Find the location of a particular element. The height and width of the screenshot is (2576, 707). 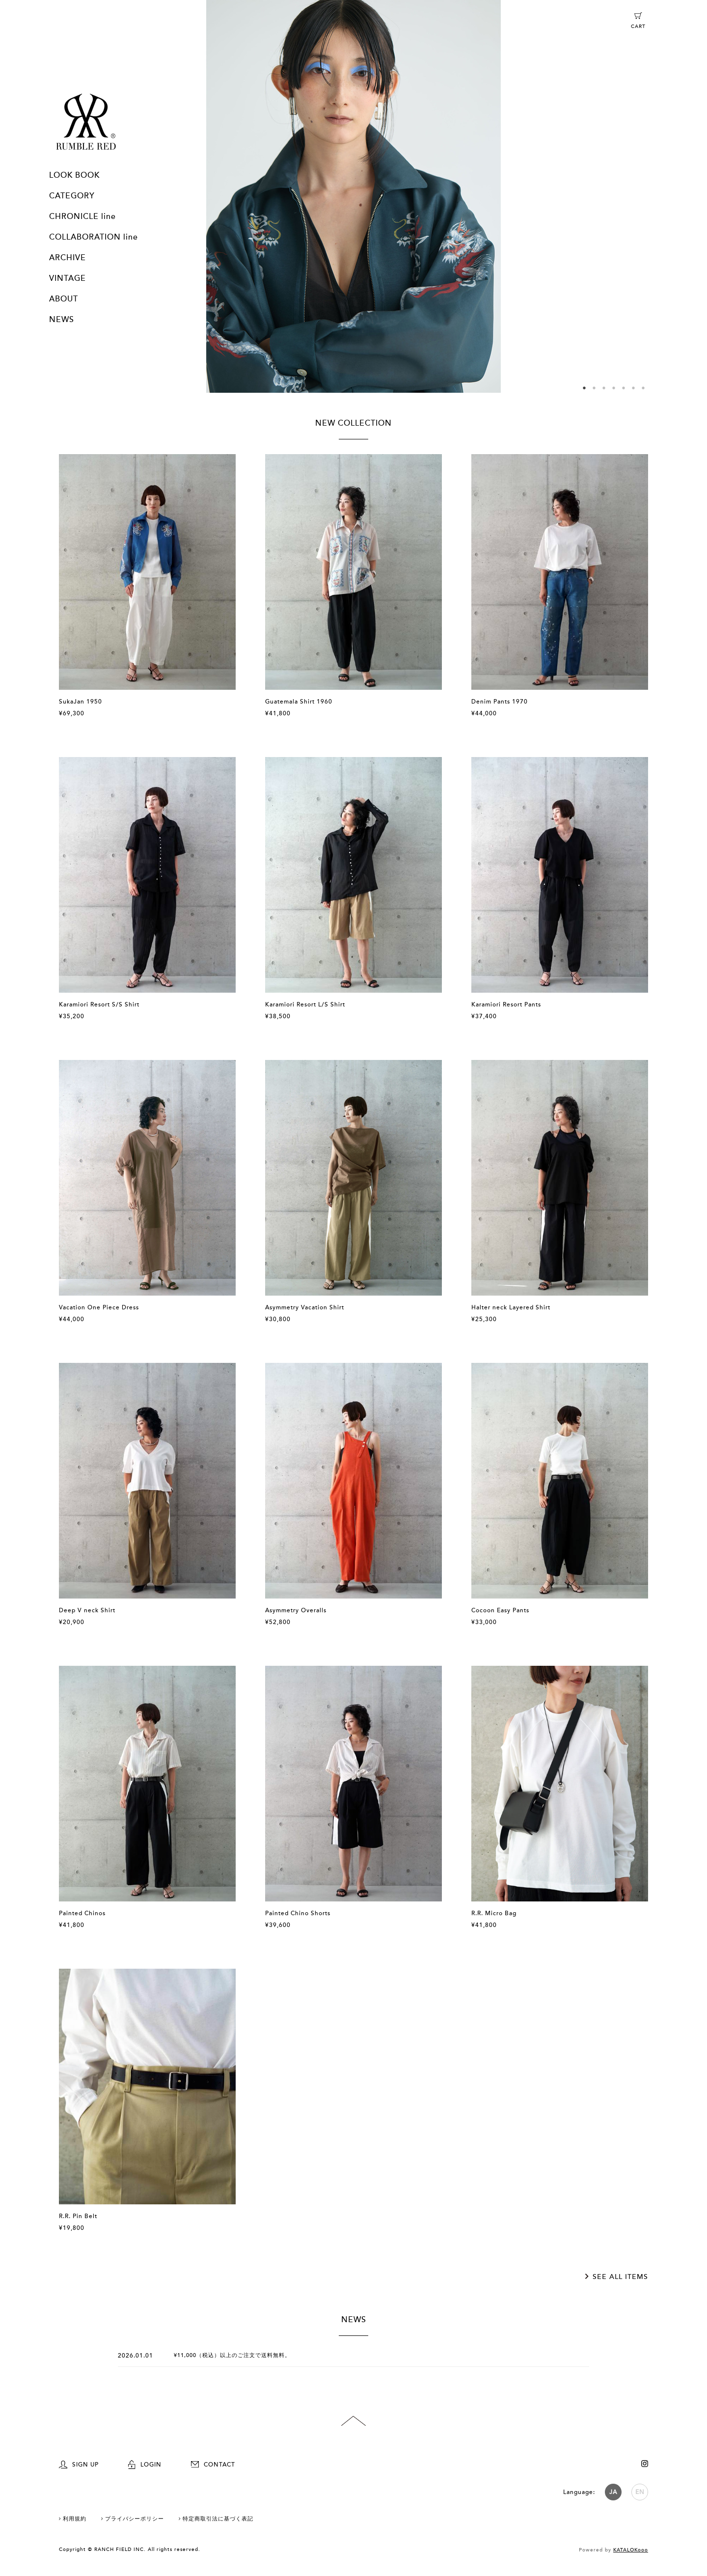

SIGN UP is located at coordinates (79, 2464).